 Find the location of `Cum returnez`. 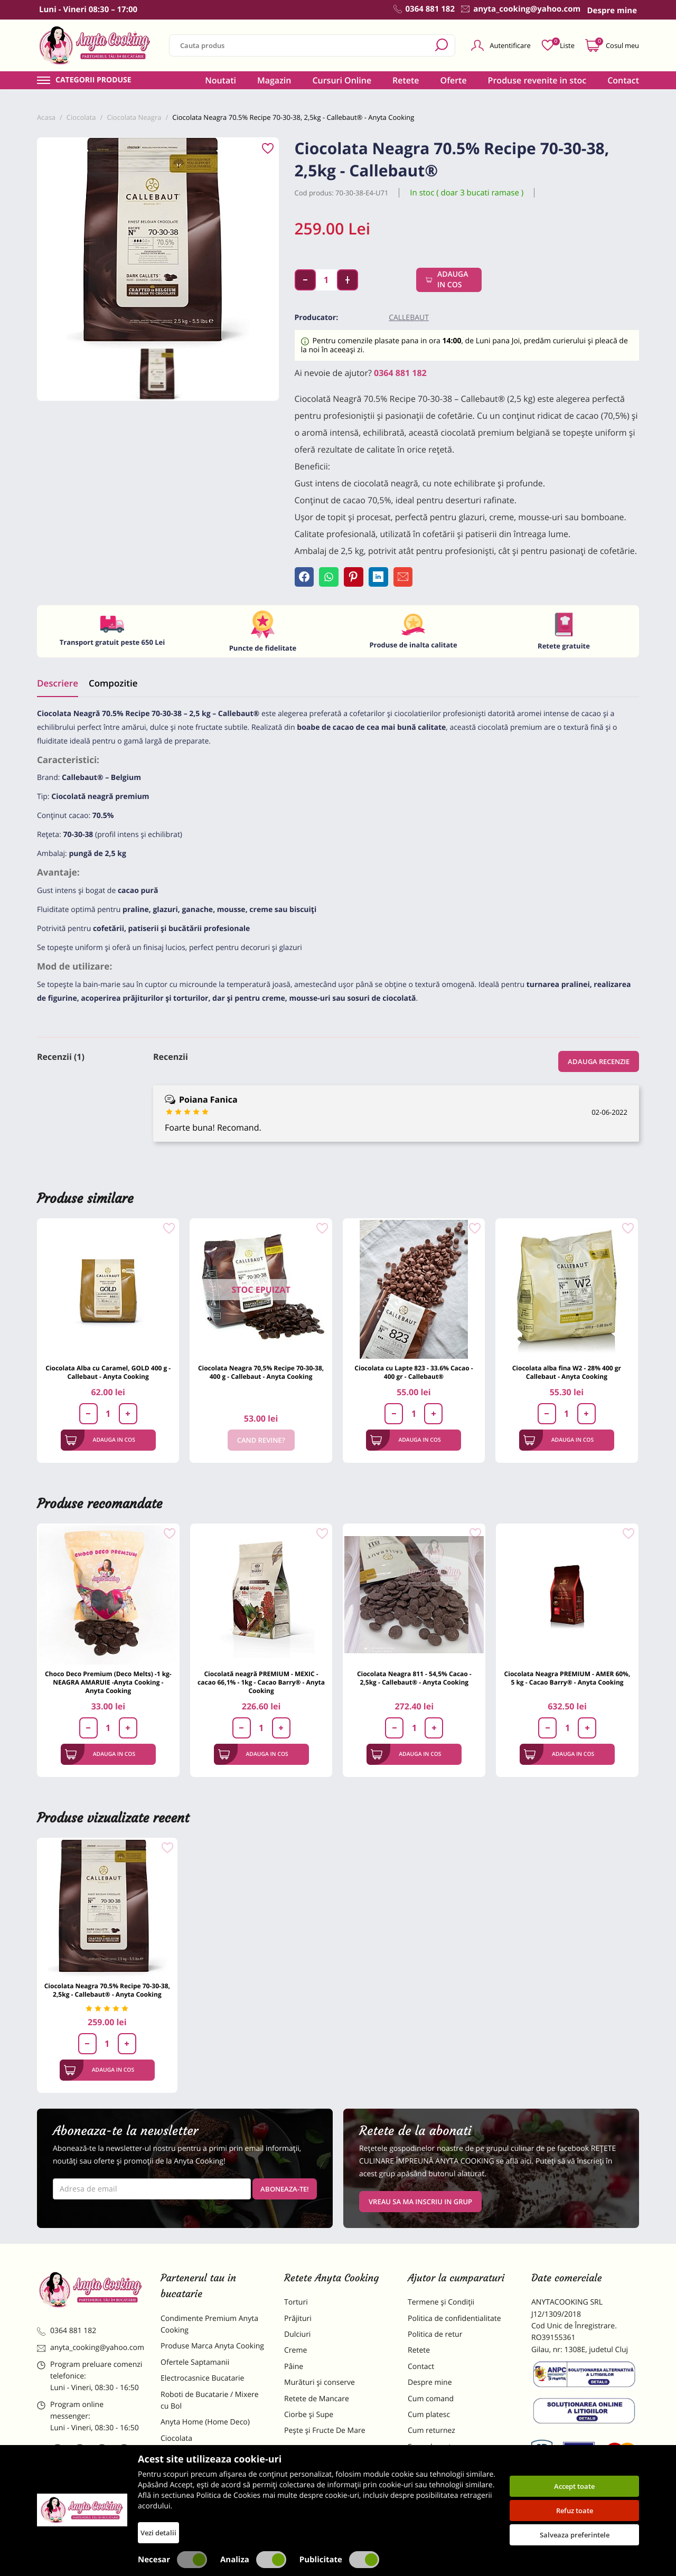

Cum returnez is located at coordinates (431, 2435).